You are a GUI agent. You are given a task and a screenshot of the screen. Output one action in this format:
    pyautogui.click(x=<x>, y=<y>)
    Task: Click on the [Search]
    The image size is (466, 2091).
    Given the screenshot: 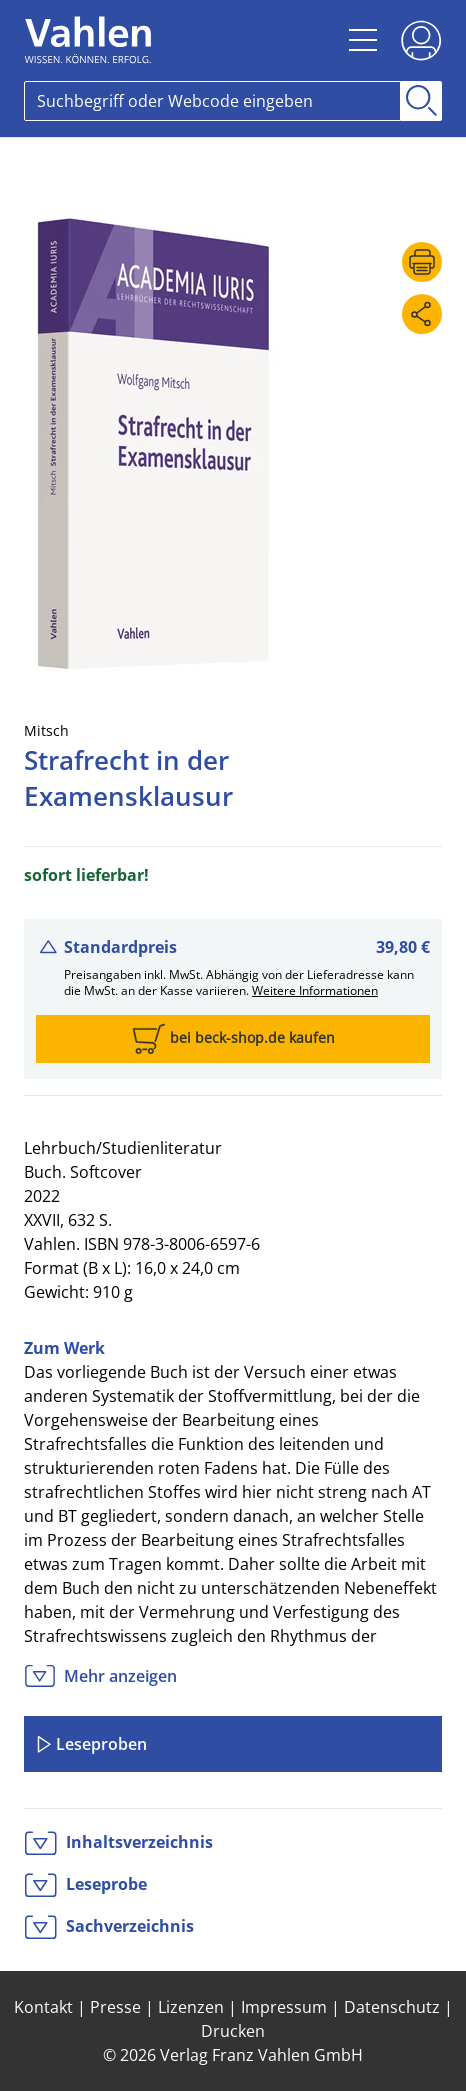 What is the action you would take?
    pyautogui.click(x=212, y=101)
    